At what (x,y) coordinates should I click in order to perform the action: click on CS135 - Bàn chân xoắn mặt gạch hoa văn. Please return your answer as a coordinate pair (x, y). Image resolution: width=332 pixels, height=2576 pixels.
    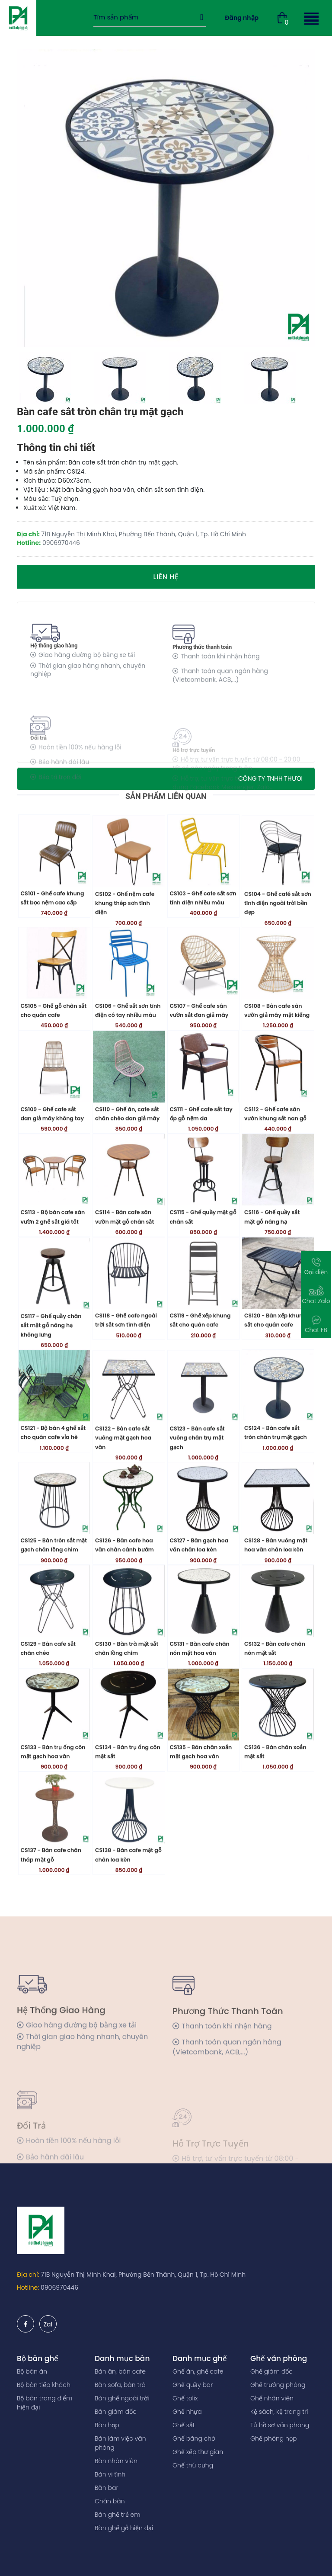
    Looking at the image, I should click on (201, 1806).